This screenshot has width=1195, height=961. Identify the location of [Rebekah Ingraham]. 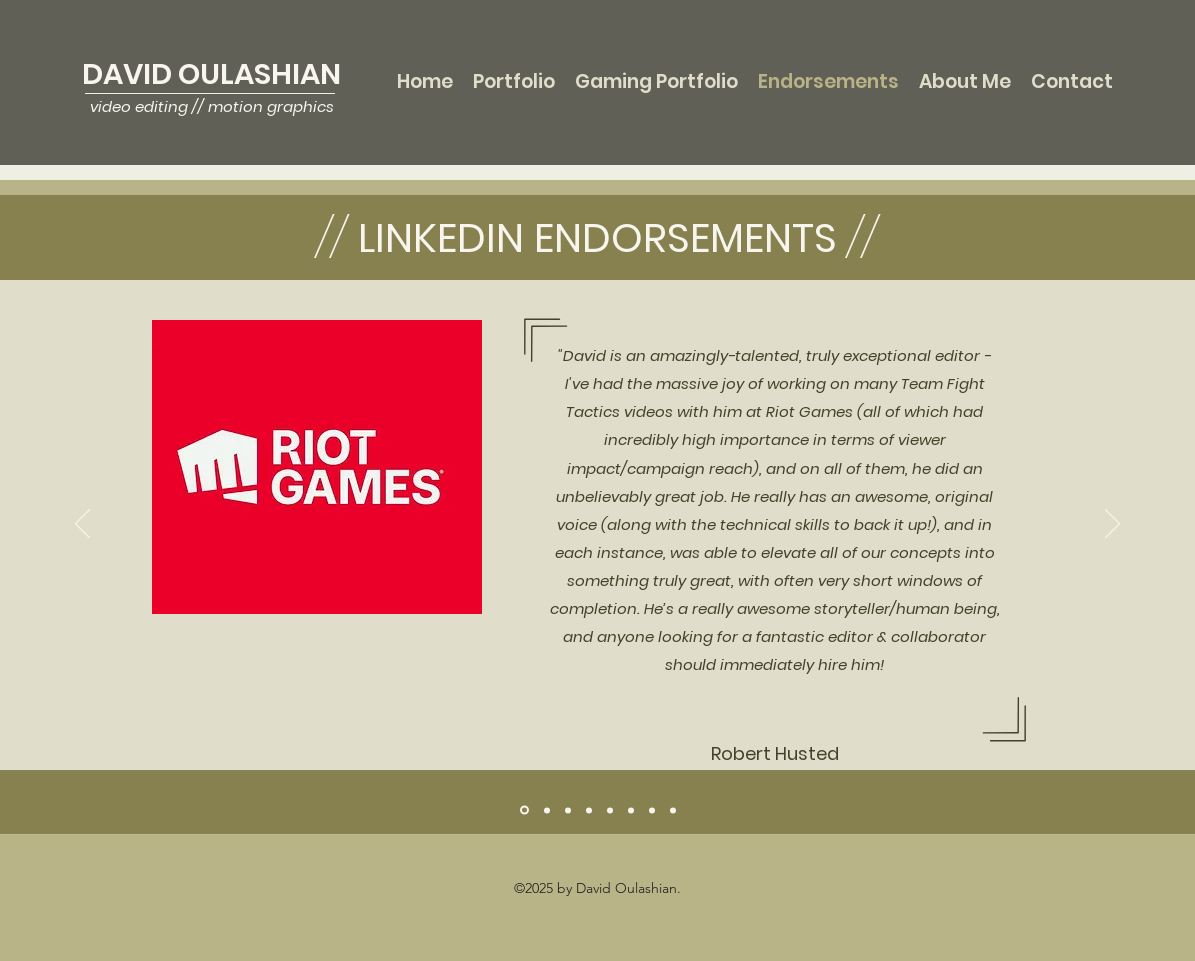
(652, 810).